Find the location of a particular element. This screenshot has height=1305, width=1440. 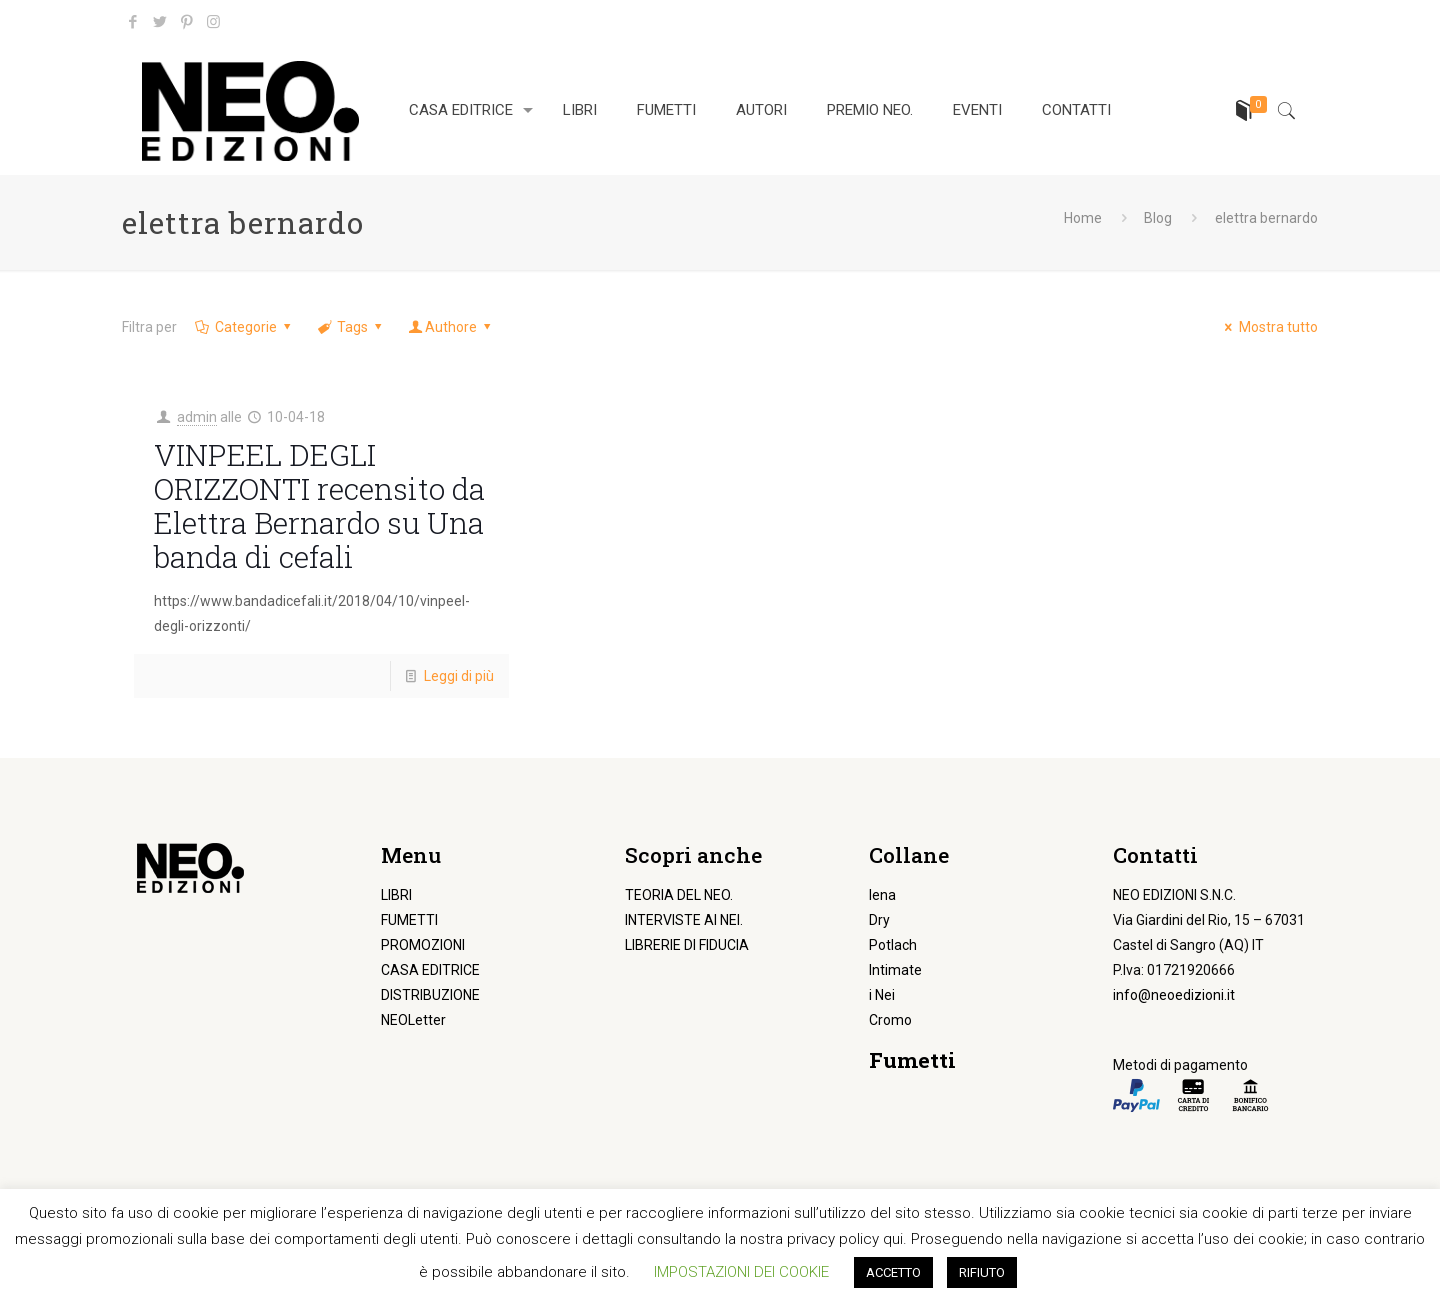

FUMETTI is located at coordinates (409, 920).